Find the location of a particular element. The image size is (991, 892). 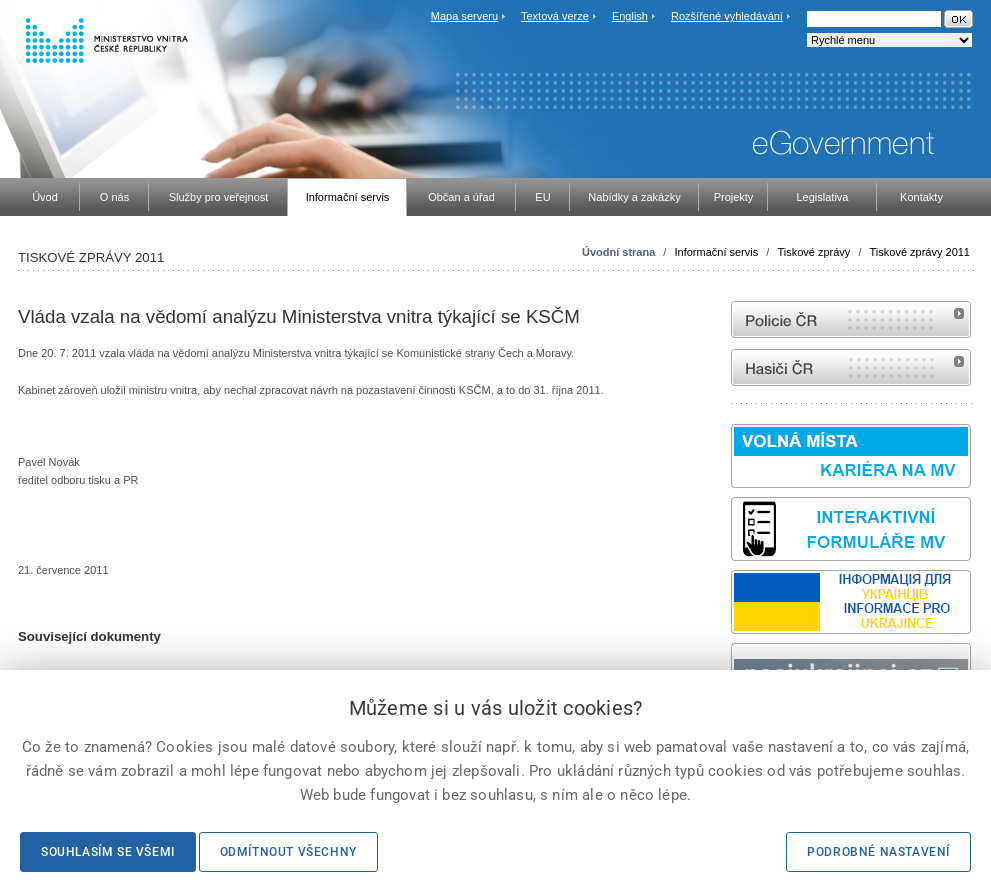

internetové stránky Policie ČR is located at coordinates (851, 319).